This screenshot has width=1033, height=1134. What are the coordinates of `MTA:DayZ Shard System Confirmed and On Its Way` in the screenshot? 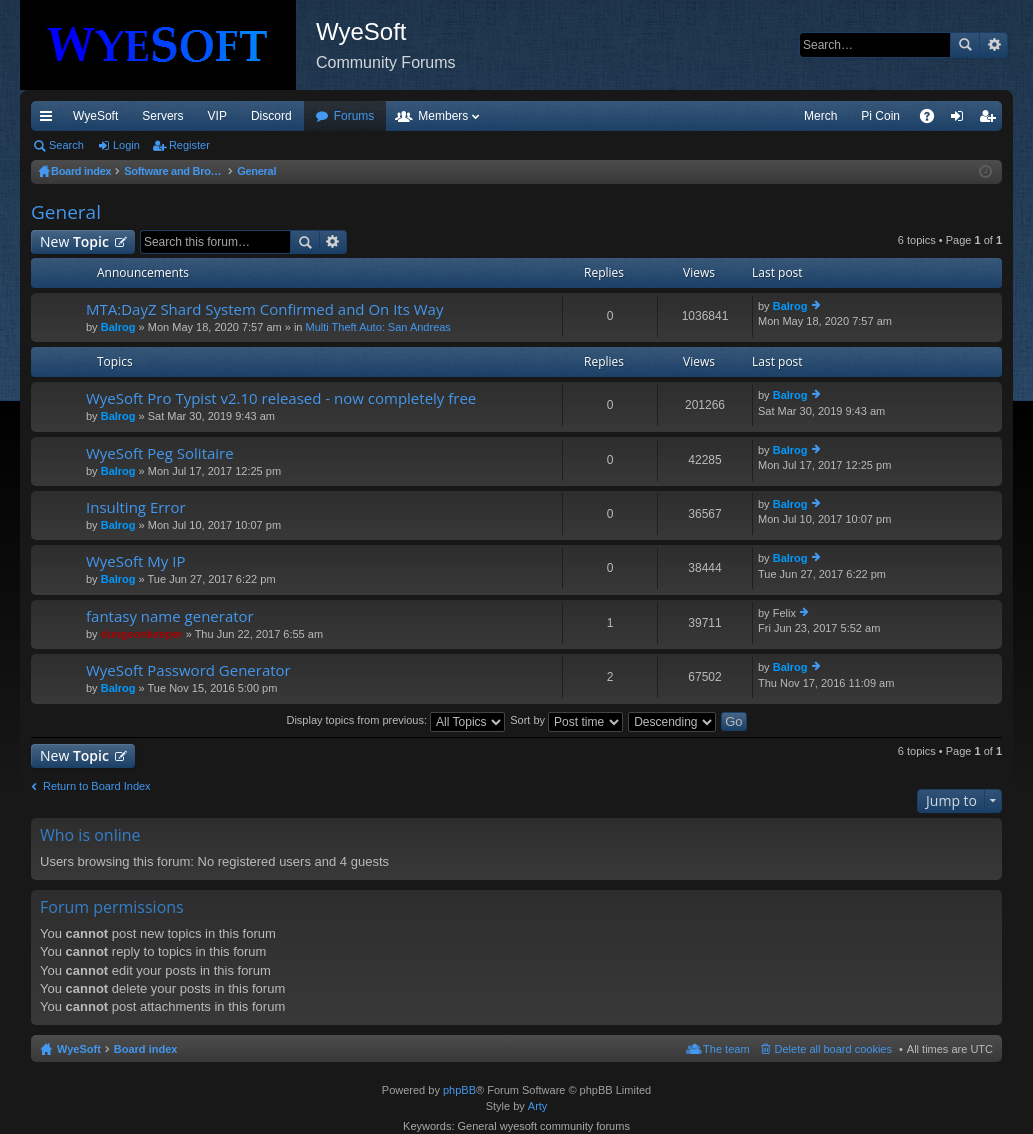 It's located at (264, 309).